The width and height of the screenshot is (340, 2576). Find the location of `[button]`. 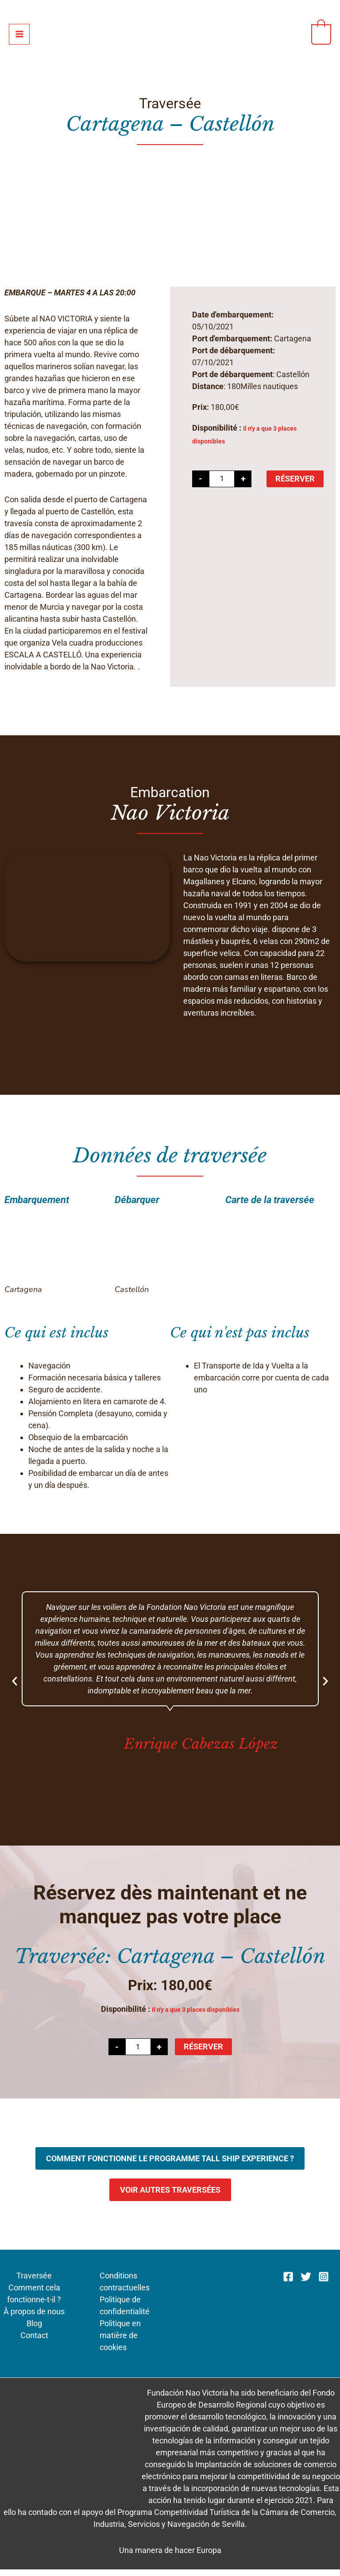

[button] is located at coordinates (14, 1687).